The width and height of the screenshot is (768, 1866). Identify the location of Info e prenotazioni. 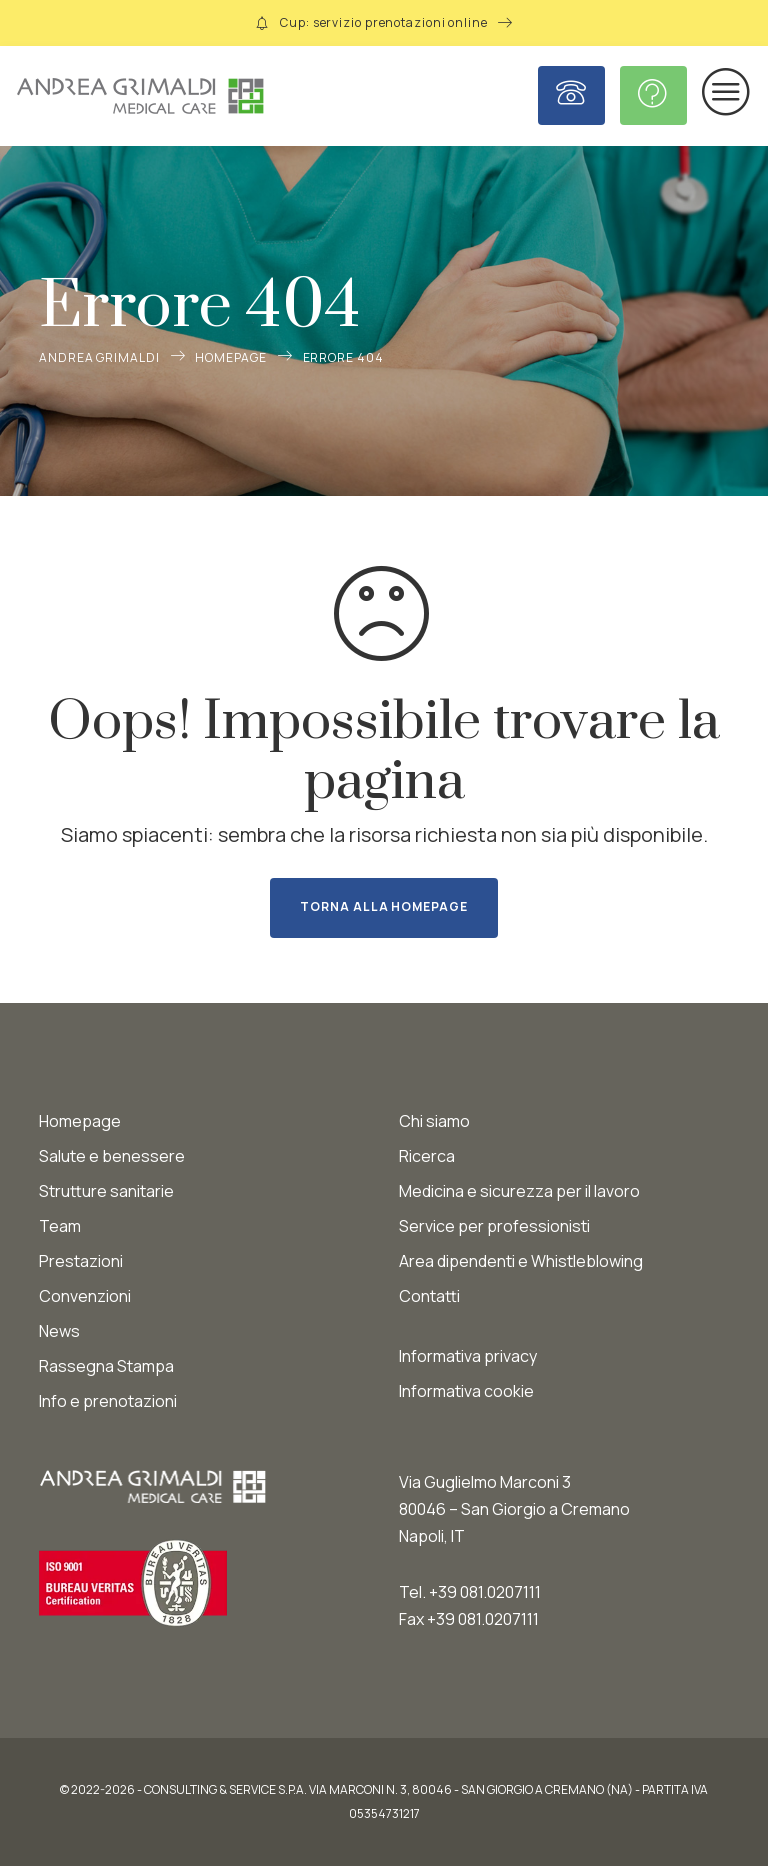
(108, 1401).